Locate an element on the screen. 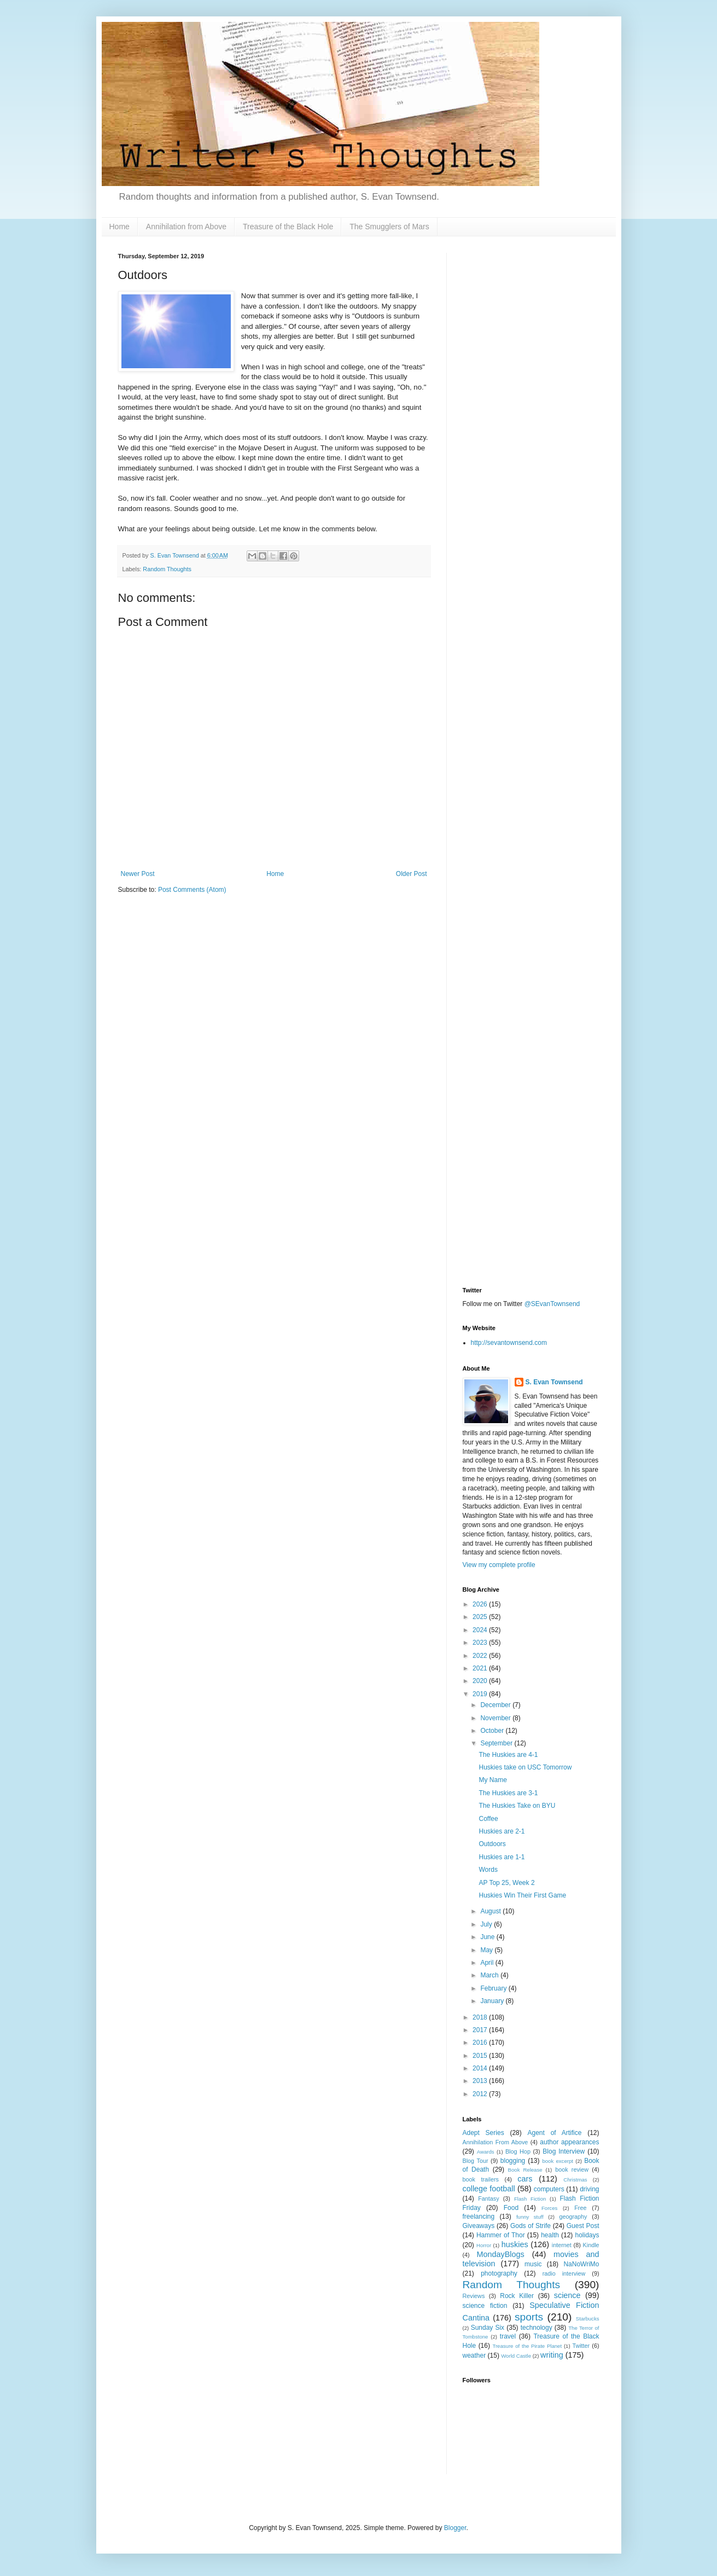 The image size is (717, 2576). cars is located at coordinates (524, 2178).